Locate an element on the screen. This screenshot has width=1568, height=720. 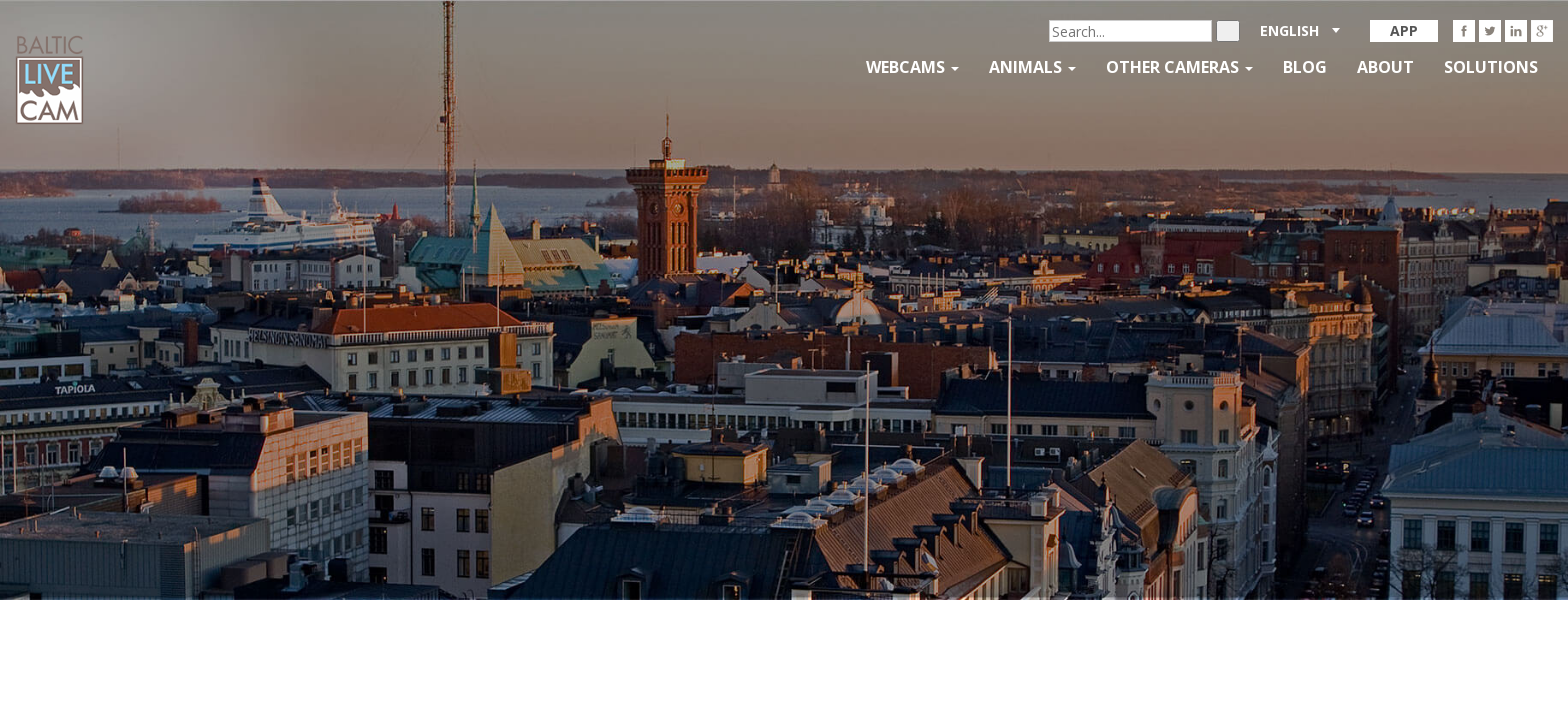
Other Cameras is located at coordinates (1179, 67).